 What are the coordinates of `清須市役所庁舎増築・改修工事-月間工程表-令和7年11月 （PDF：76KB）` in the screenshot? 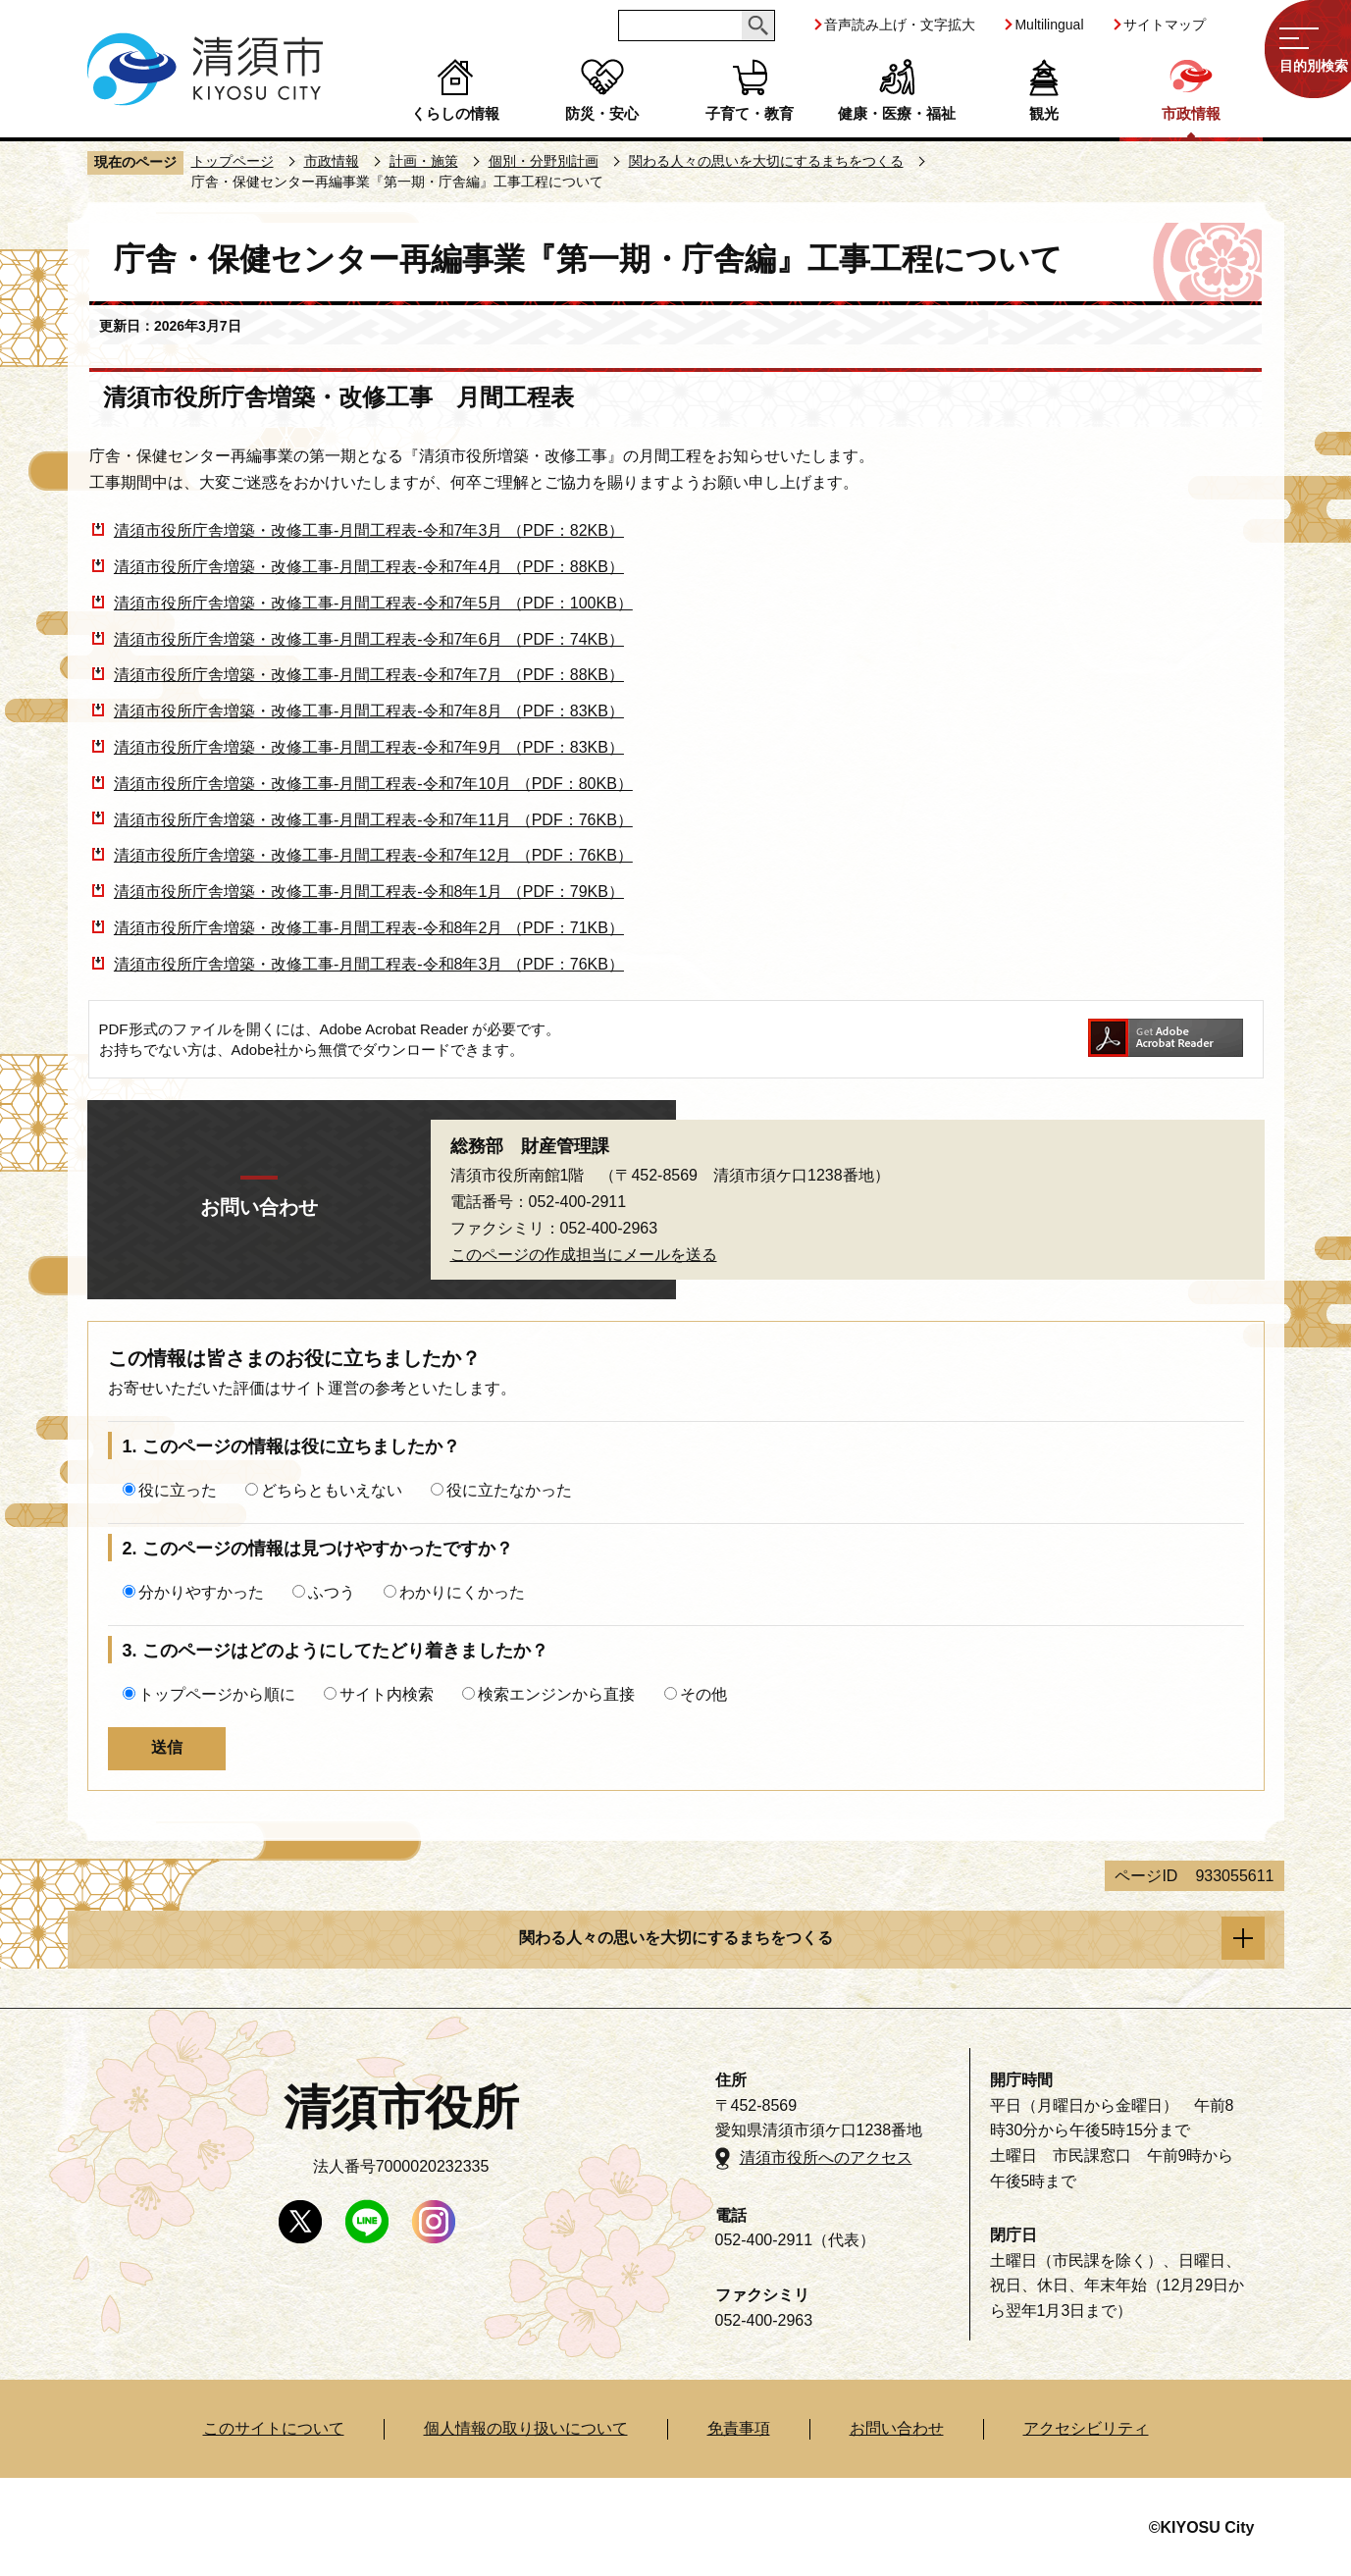 It's located at (373, 820).